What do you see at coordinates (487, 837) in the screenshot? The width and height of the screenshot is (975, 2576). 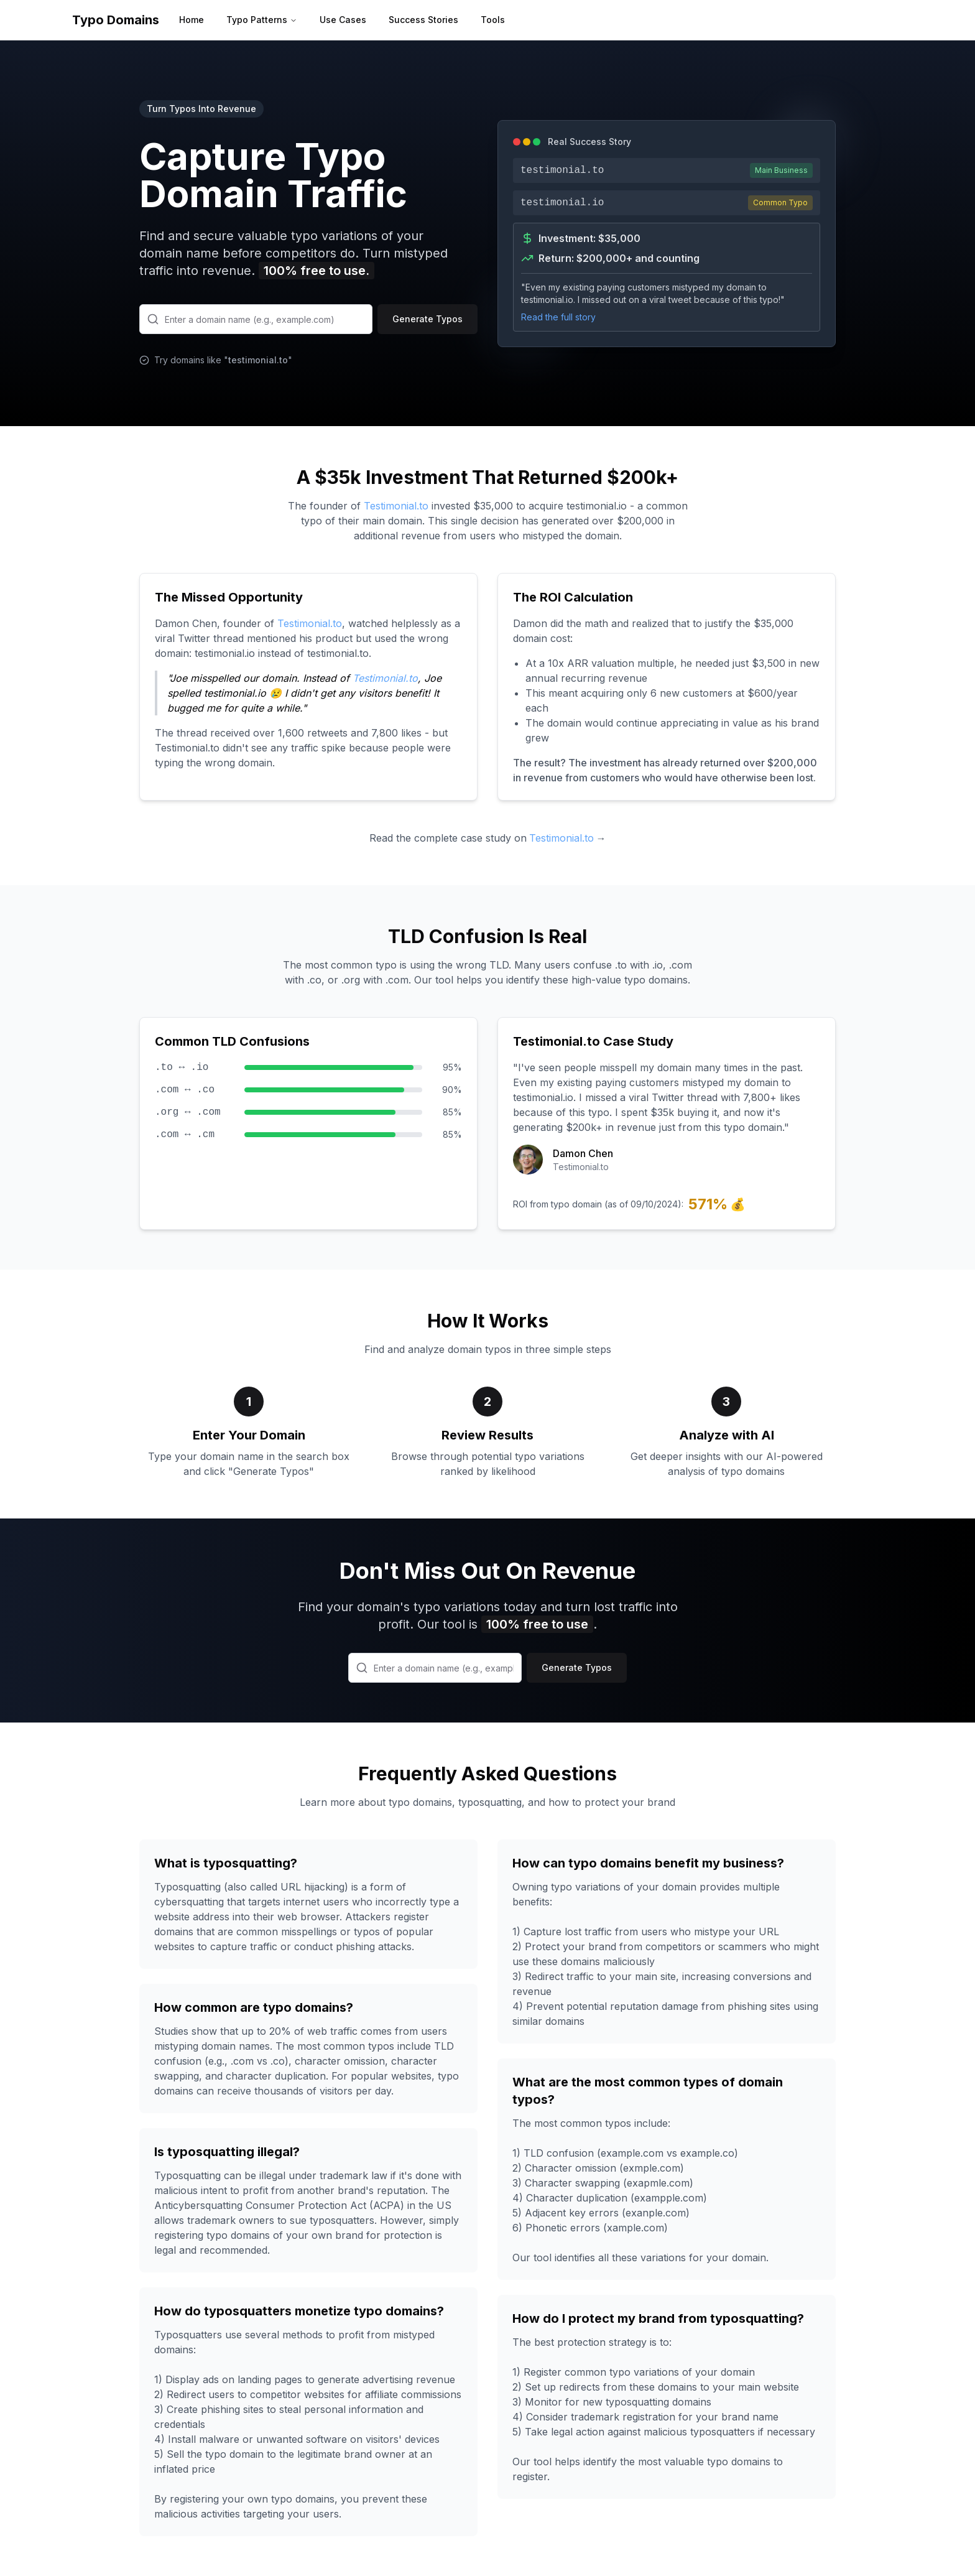 I see `Read the complete case study on →` at bounding box center [487, 837].